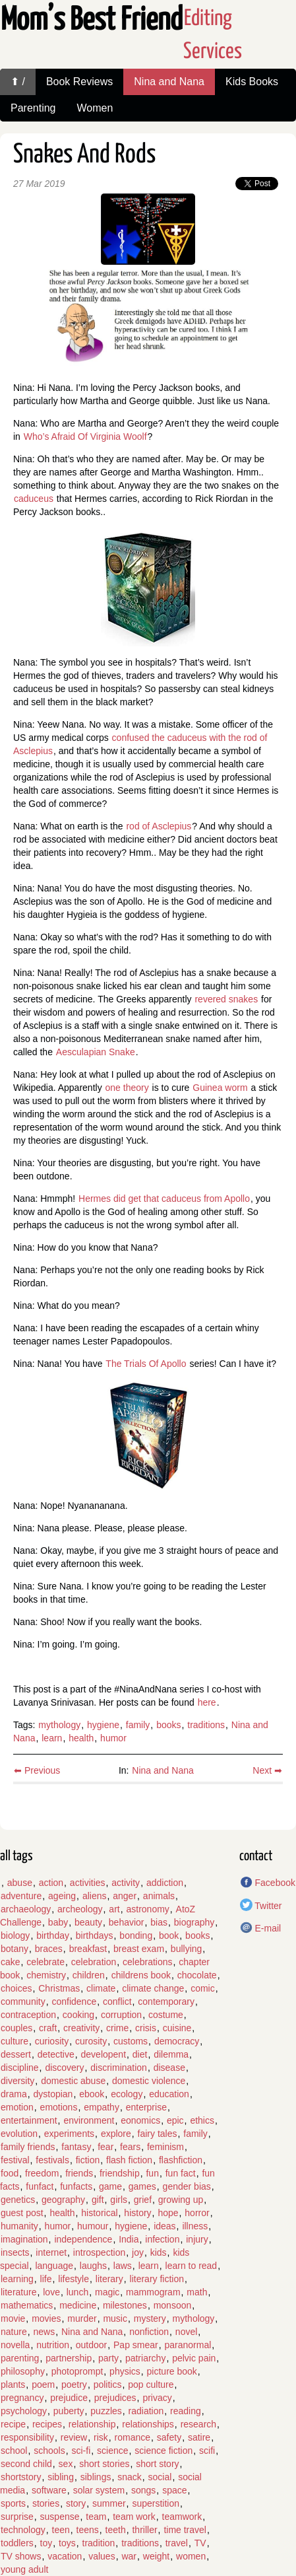 This screenshot has width=296, height=2576. Describe the element at coordinates (175, 2120) in the screenshot. I see `epic` at that location.